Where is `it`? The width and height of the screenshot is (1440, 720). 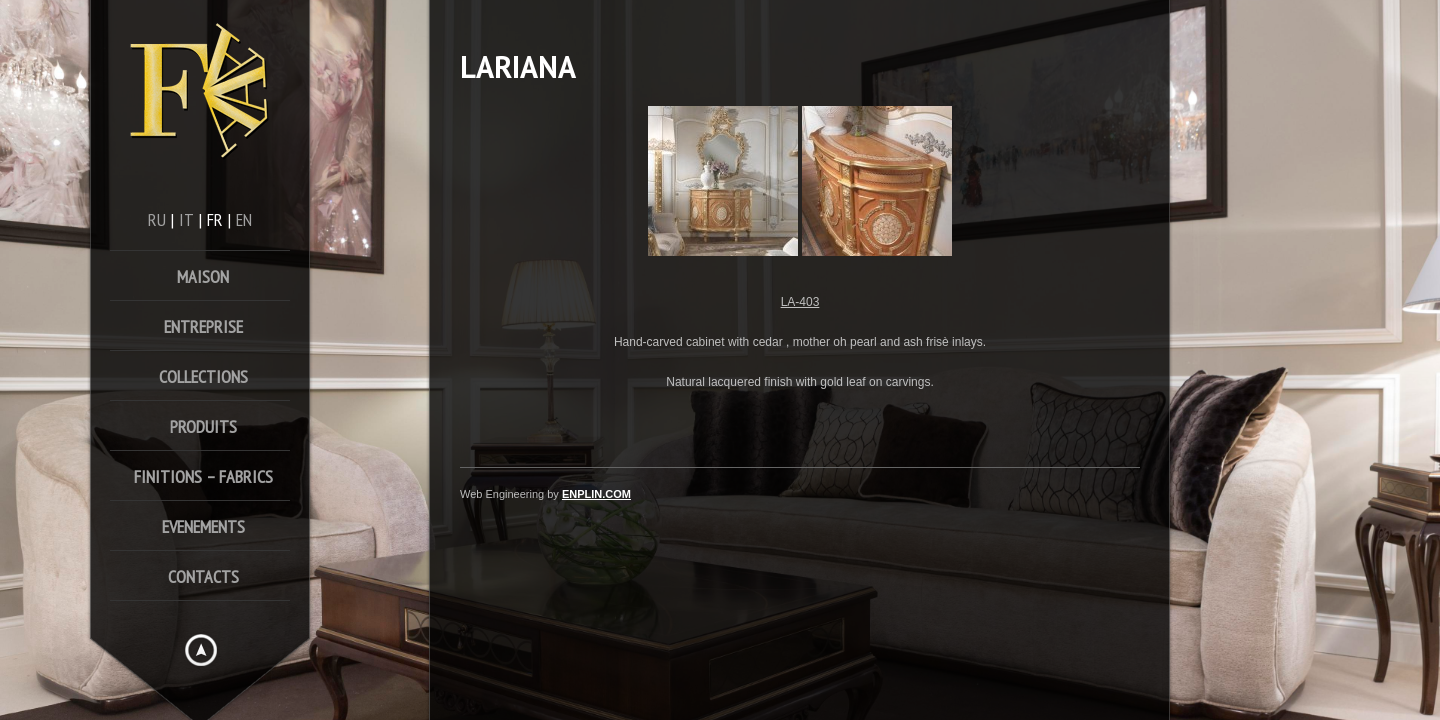 it is located at coordinates (186, 219).